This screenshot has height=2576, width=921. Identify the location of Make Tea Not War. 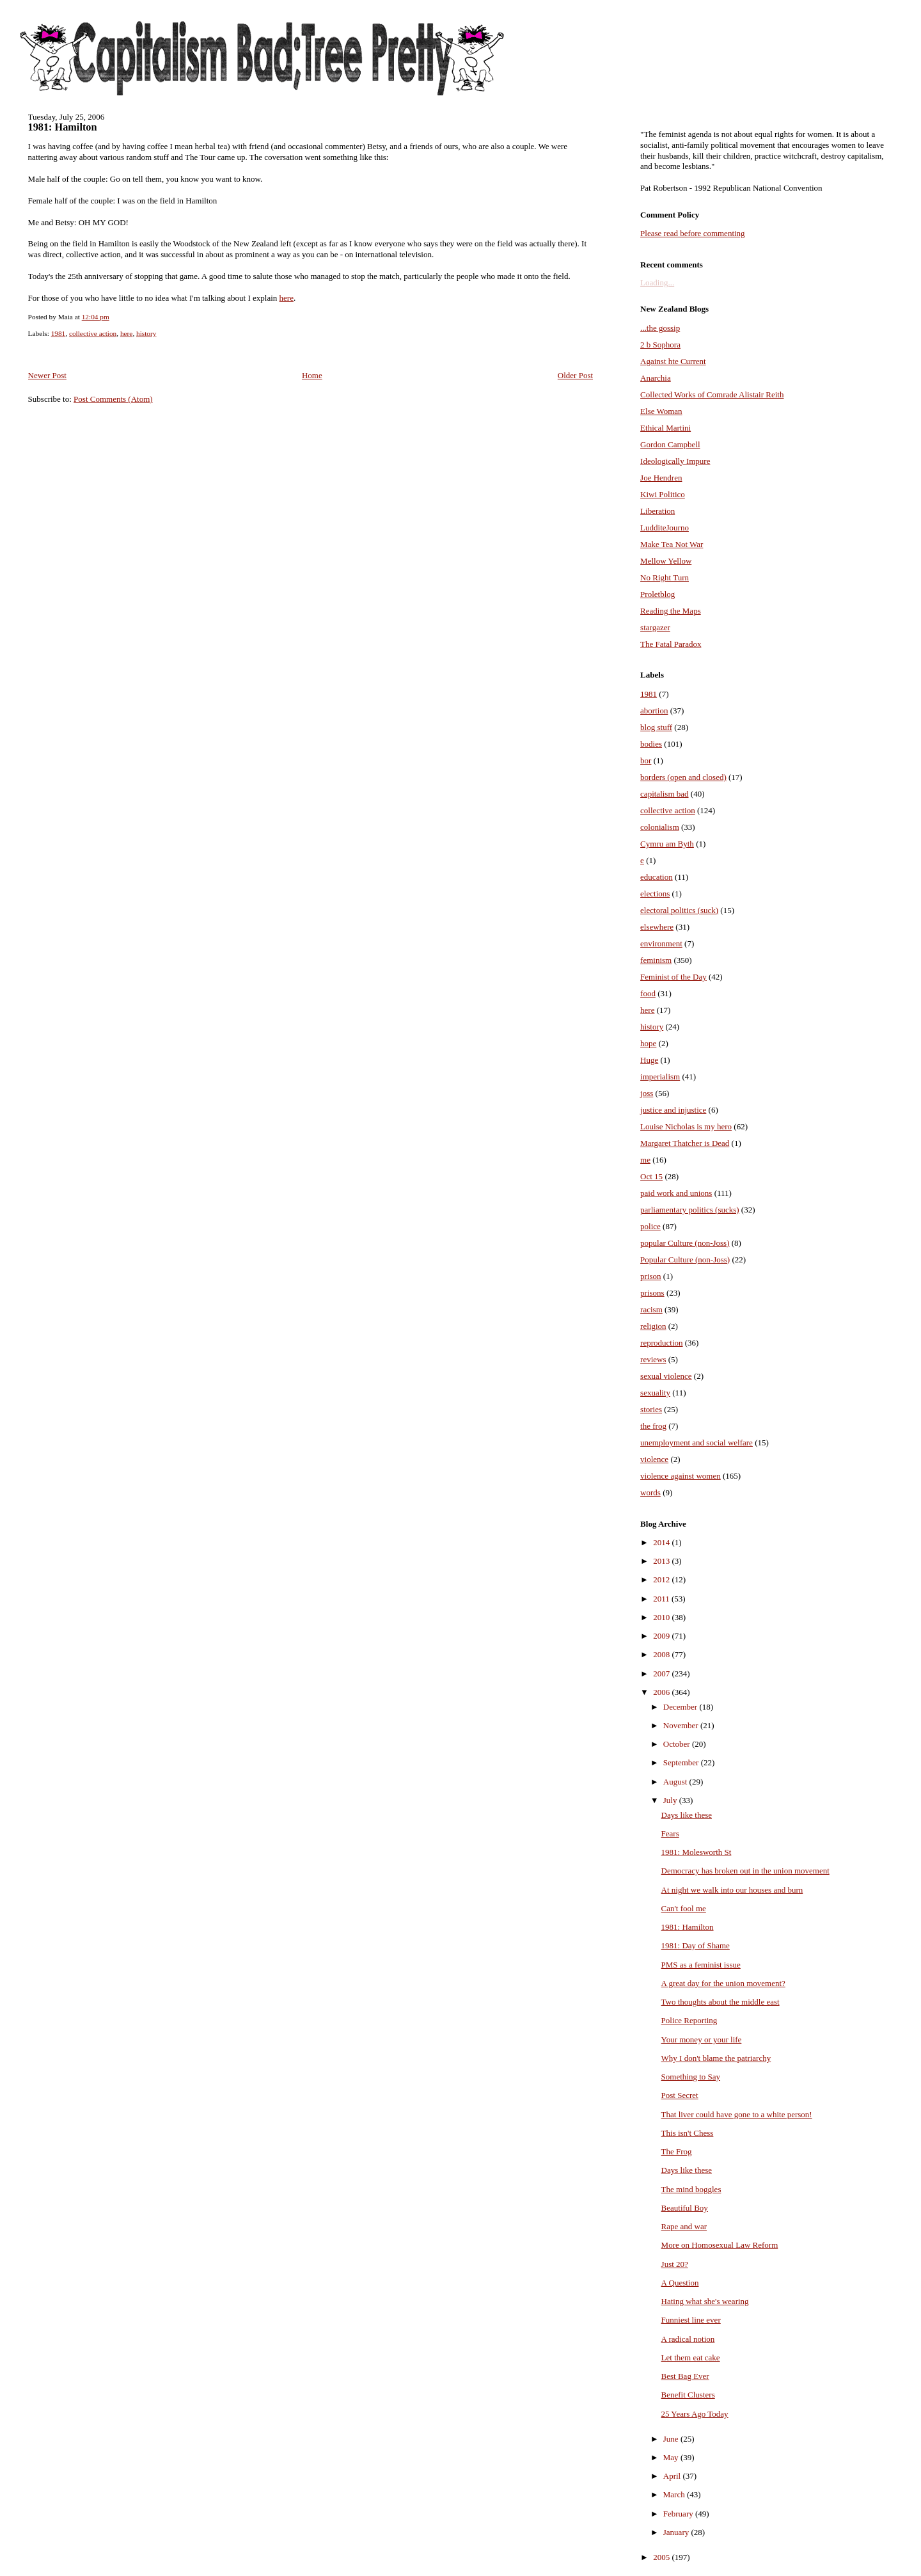
(671, 544).